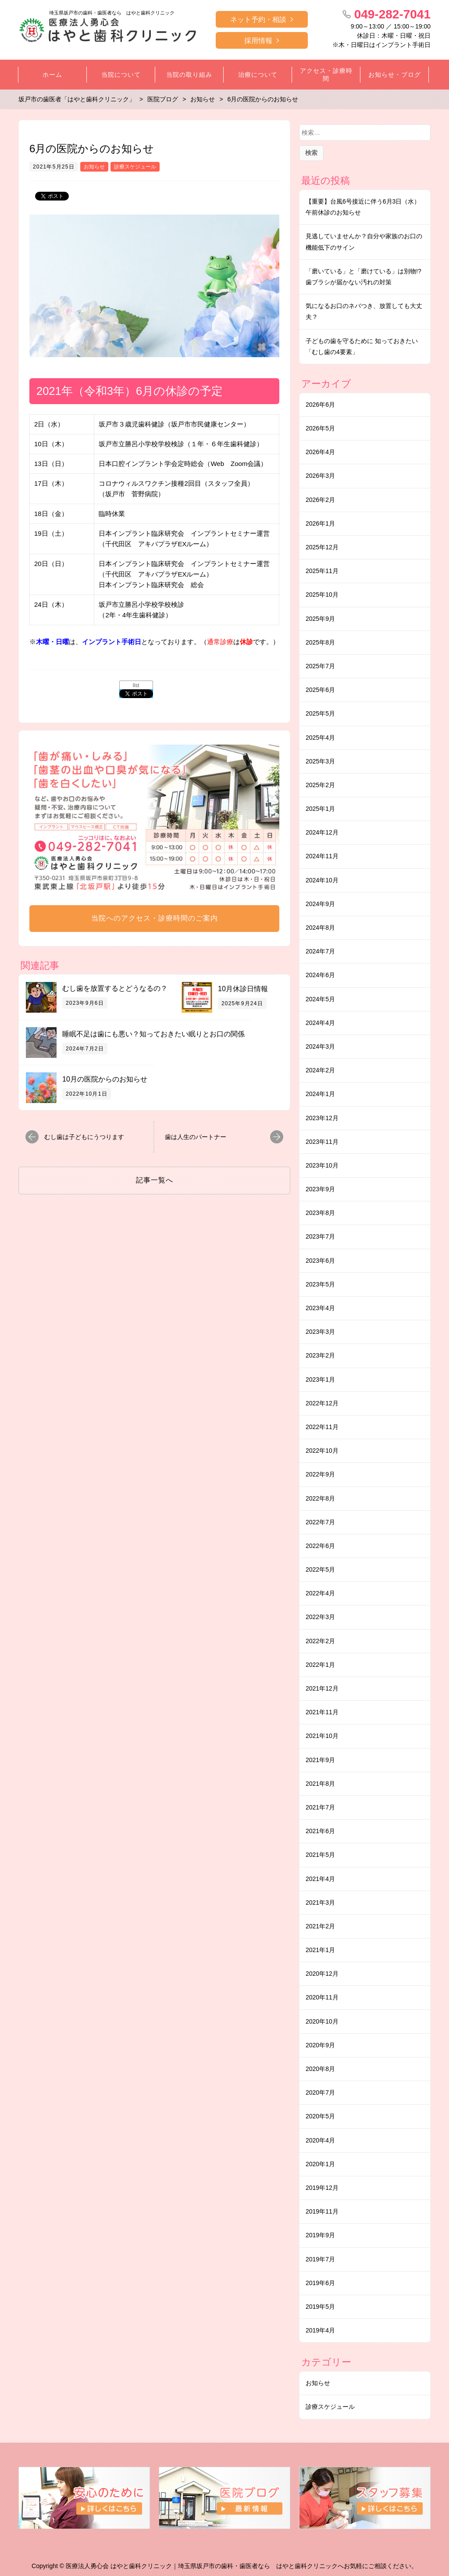 This screenshot has height=2576, width=449. I want to click on 2021年9月, so click(320, 1759).